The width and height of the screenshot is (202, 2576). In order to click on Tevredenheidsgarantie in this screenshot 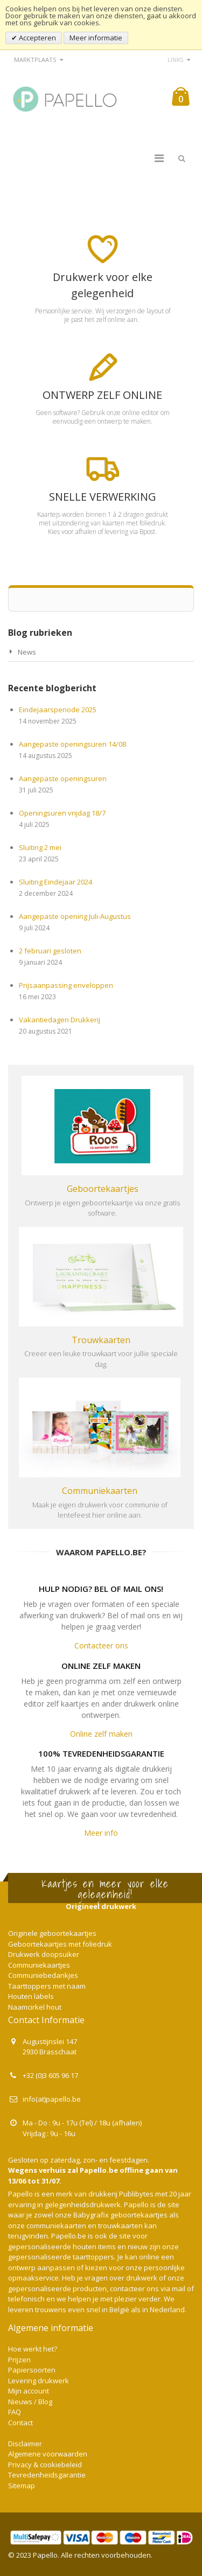, I will do `click(47, 2475)`.